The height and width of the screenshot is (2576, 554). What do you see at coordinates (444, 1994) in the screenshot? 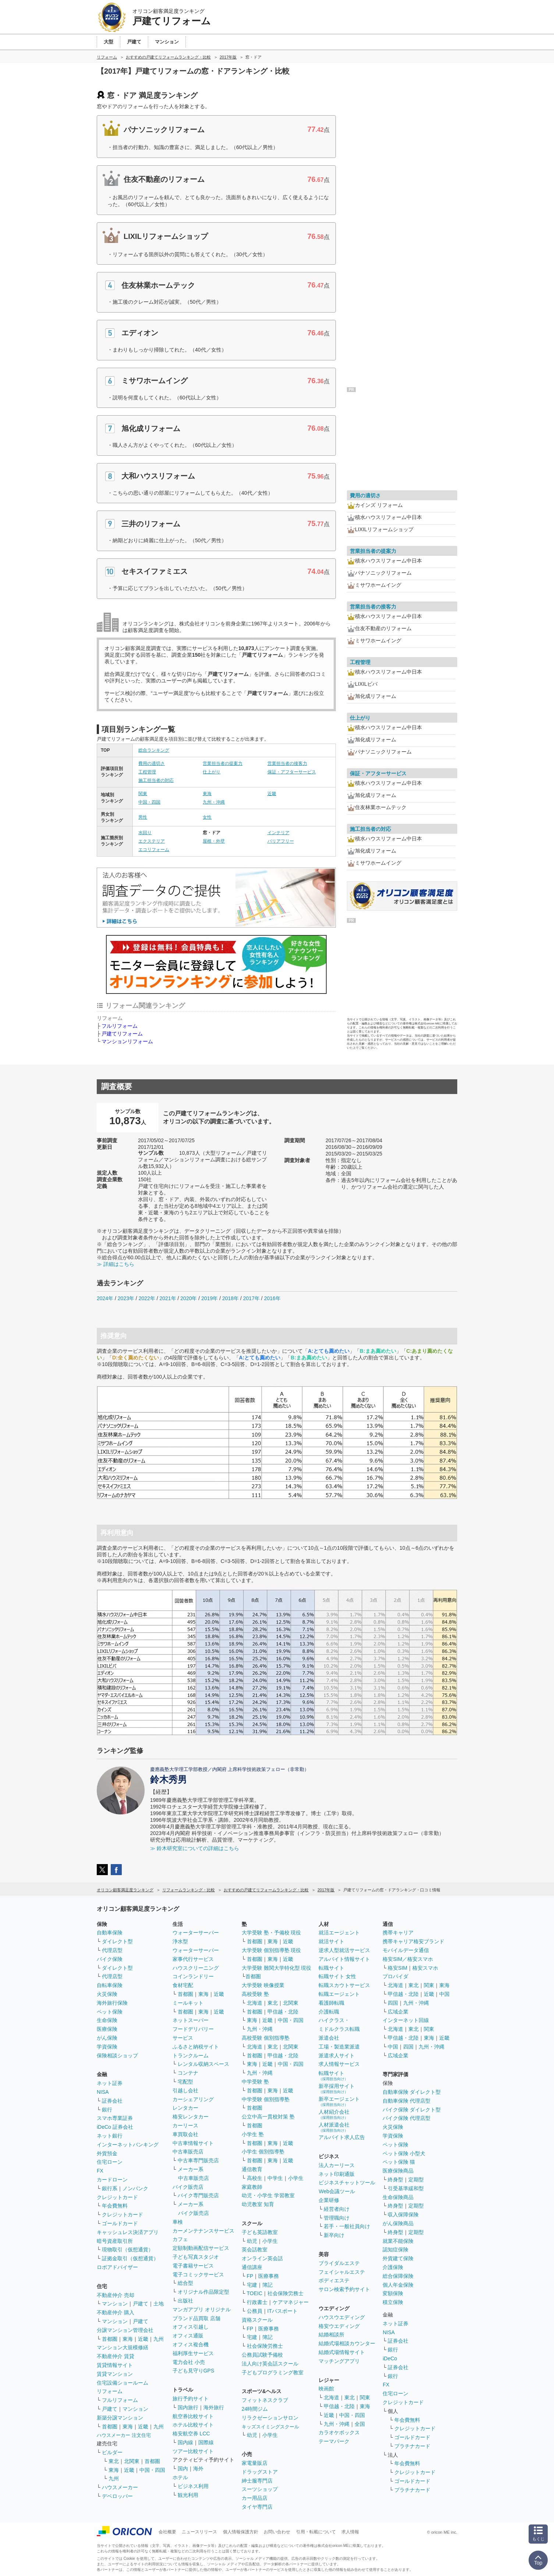
I see `中国` at bounding box center [444, 1994].